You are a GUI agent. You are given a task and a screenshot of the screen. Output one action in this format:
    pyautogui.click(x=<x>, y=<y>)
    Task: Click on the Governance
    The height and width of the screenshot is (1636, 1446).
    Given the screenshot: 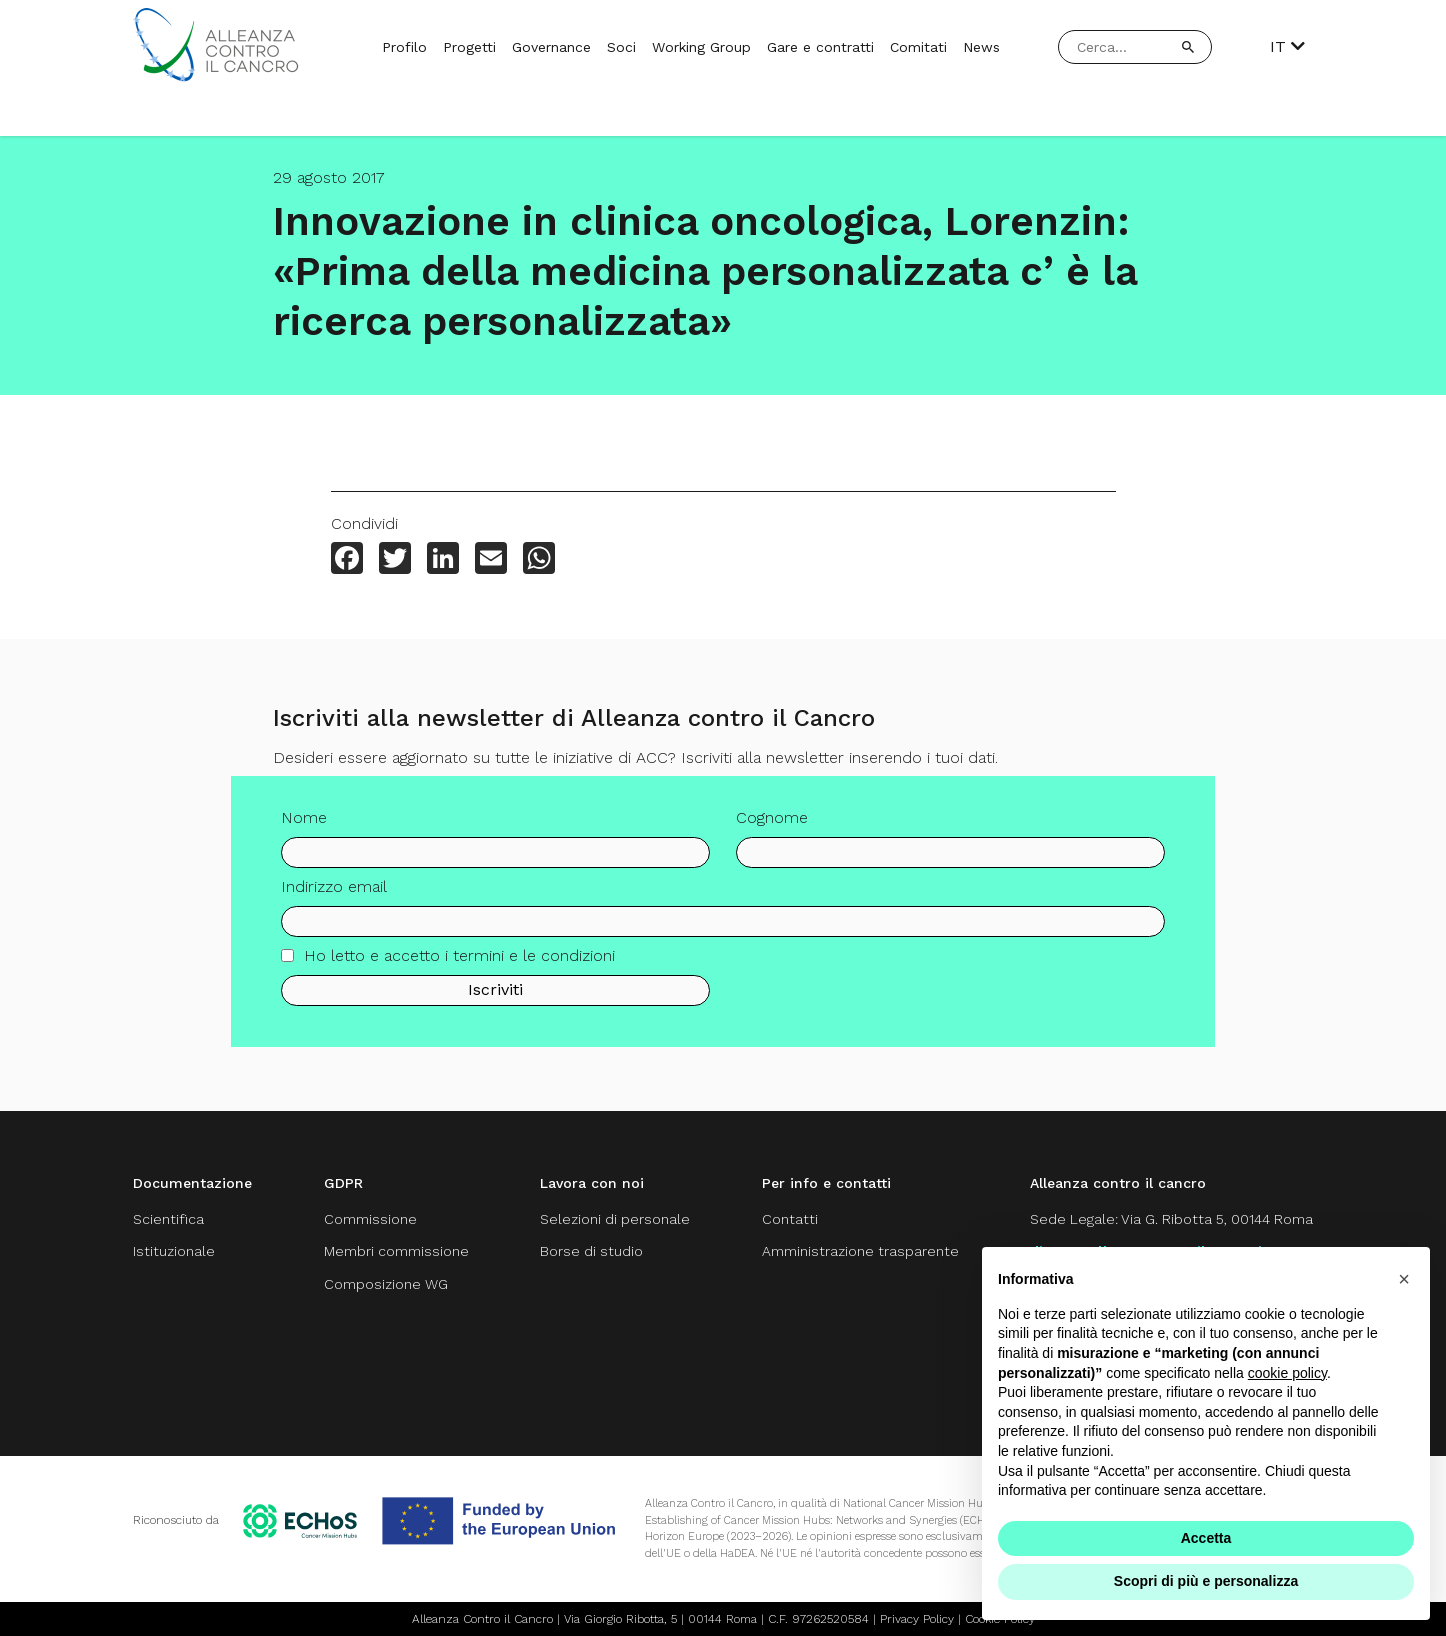 What is the action you would take?
    pyautogui.click(x=551, y=47)
    